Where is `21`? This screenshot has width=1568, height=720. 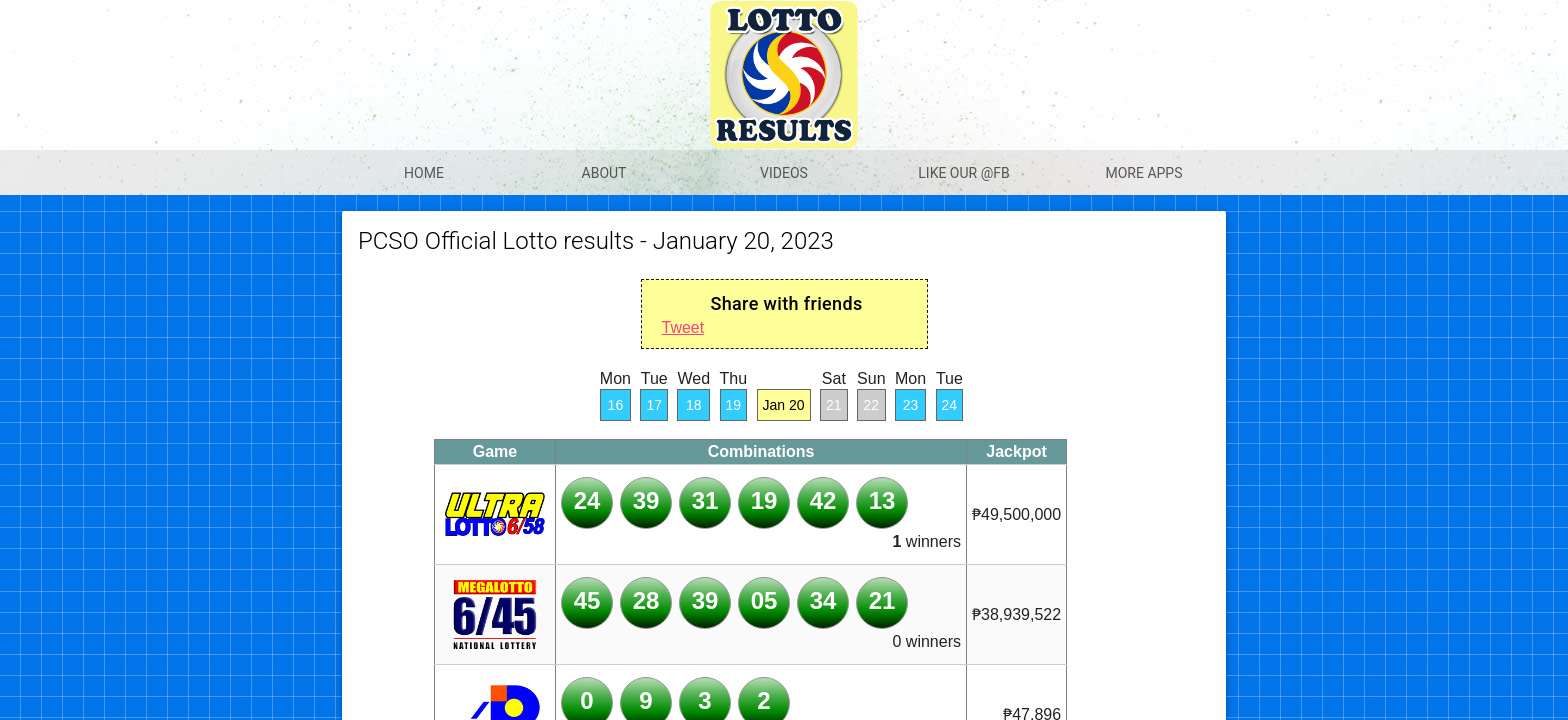
21 is located at coordinates (834, 405).